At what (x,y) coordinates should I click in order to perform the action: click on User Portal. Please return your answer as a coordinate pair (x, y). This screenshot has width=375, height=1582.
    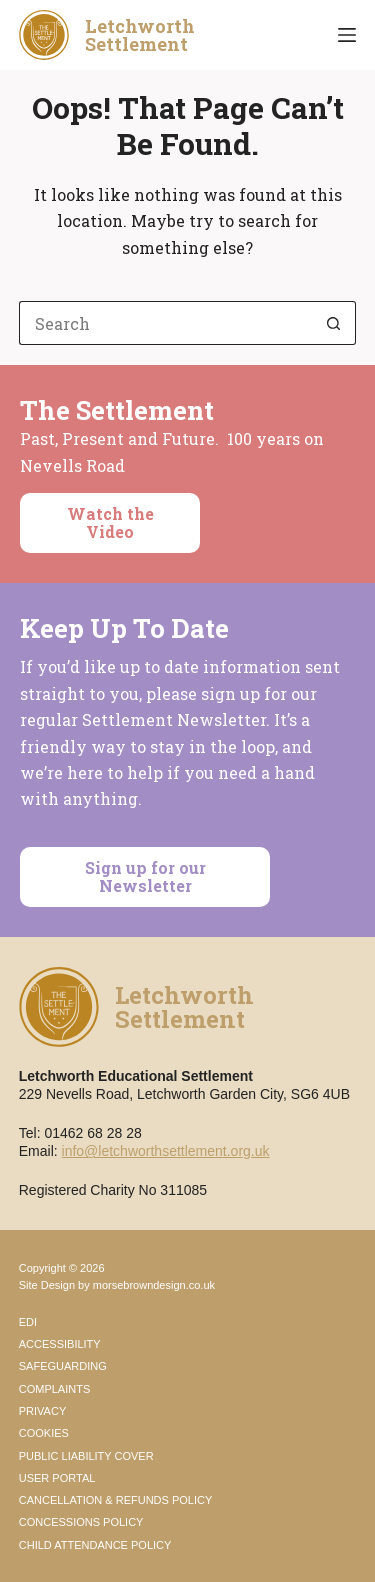
    Looking at the image, I should click on (57, 1478).